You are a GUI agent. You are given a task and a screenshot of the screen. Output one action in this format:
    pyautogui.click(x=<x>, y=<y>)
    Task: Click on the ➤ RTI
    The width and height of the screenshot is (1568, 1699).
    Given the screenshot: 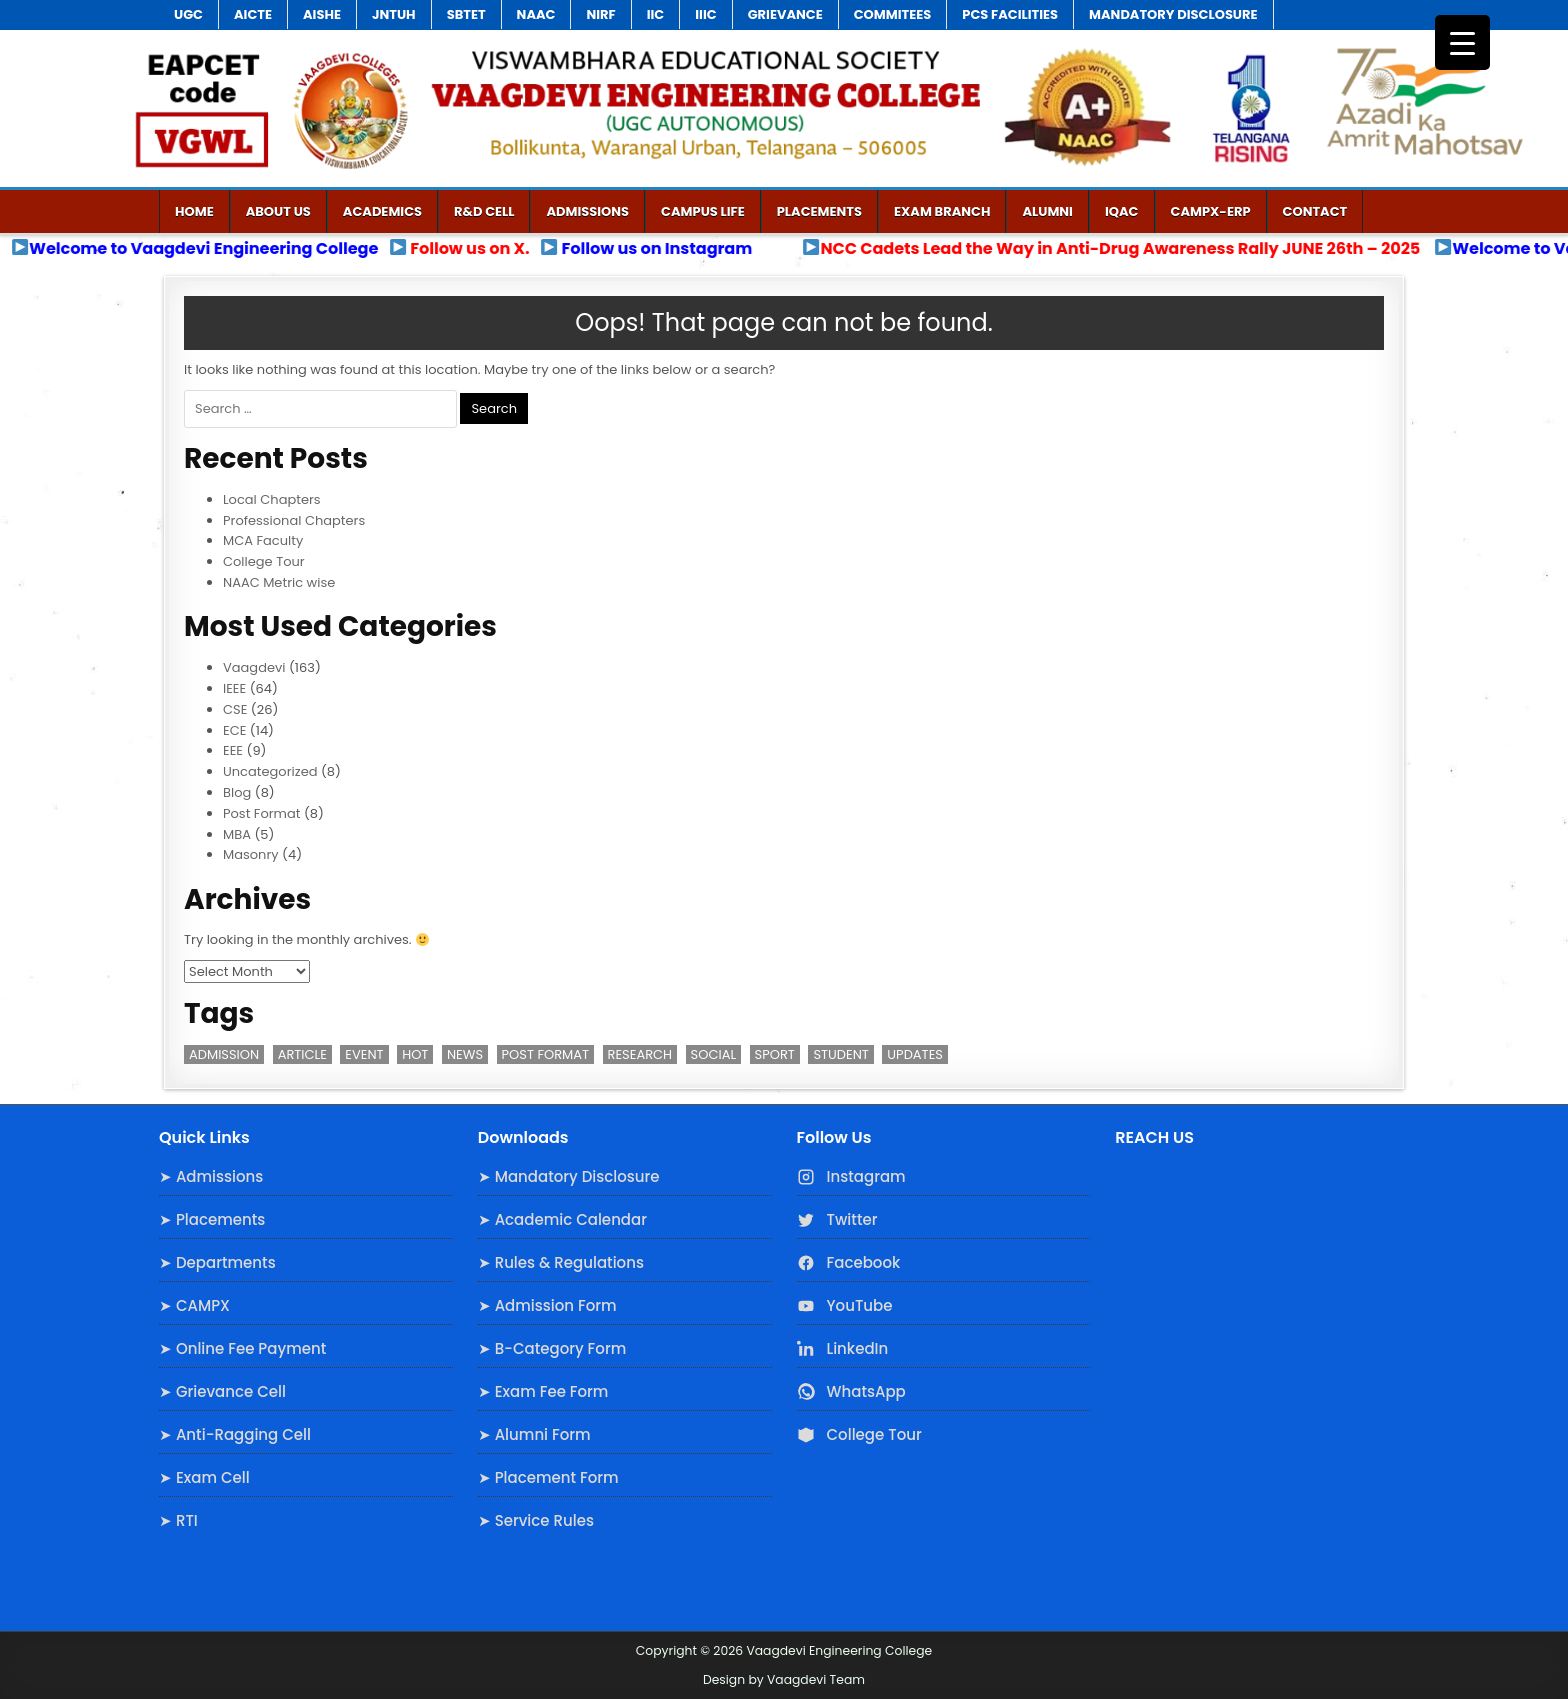 What is the action you would take?
    pyautogui.click(x=178, y=1520)
    